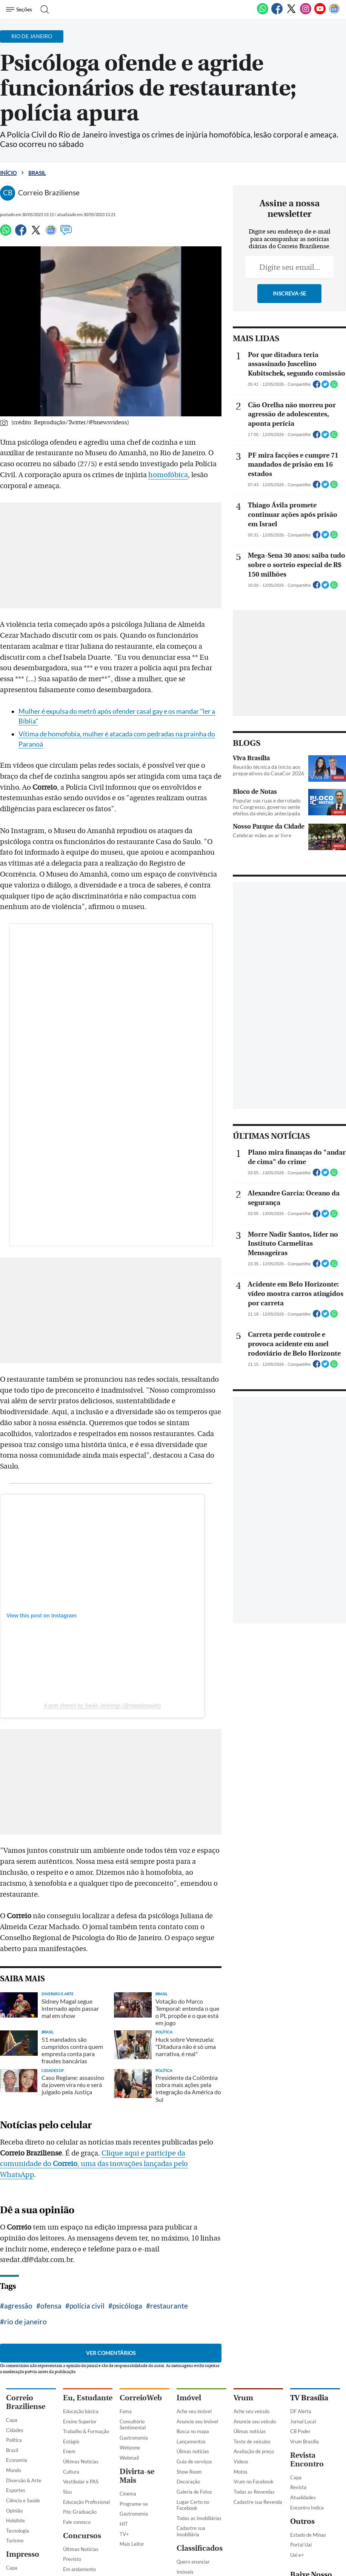 The height and width of the screenshot is (2576, 346). Describe the element at coordinates (72, 2559) in the screenshot. I see `Previsto` at that location.